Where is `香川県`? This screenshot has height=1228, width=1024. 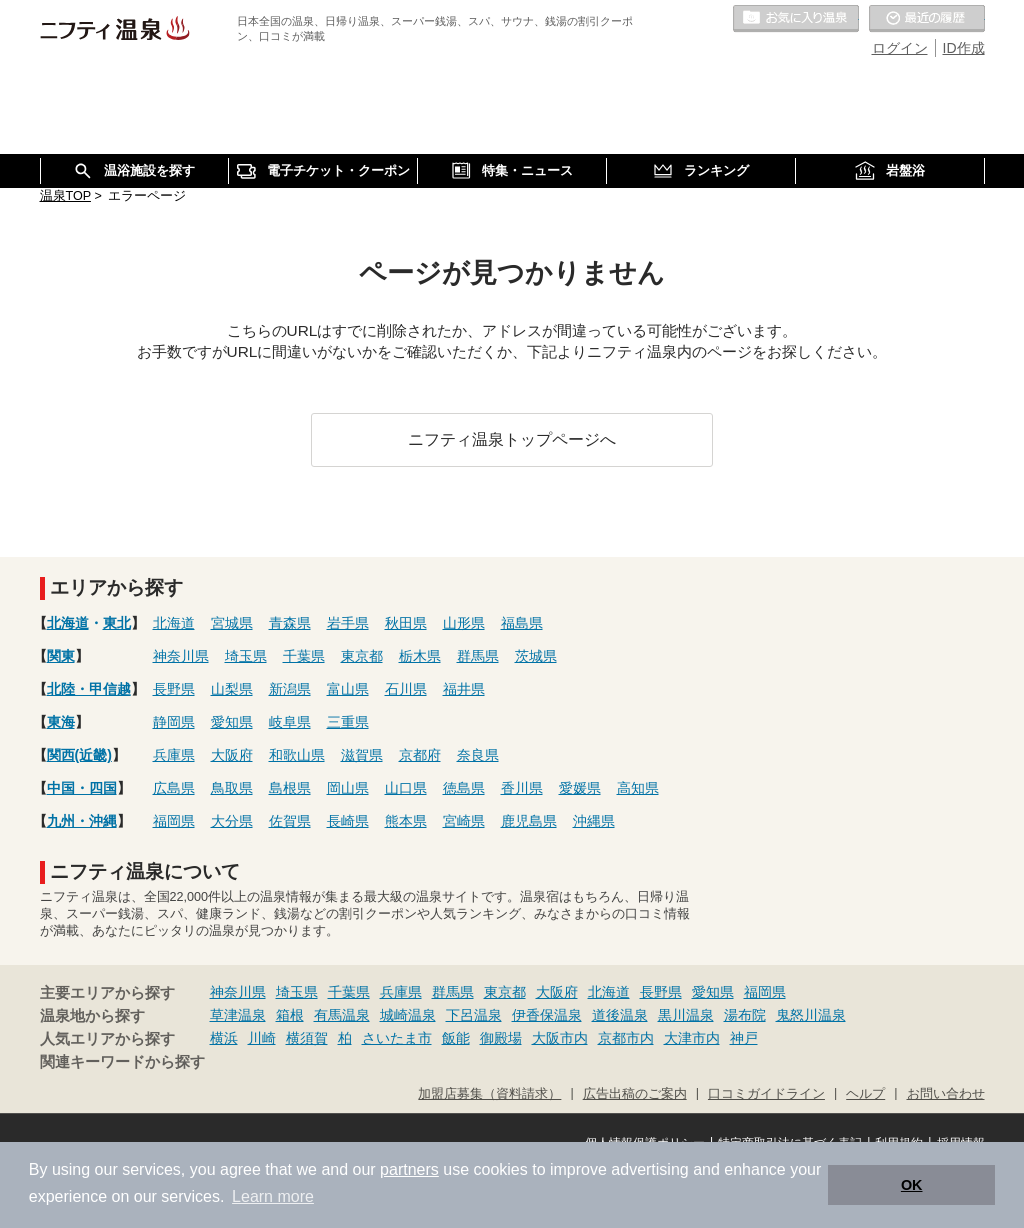 香川県 is located at coordinates (522, 788).